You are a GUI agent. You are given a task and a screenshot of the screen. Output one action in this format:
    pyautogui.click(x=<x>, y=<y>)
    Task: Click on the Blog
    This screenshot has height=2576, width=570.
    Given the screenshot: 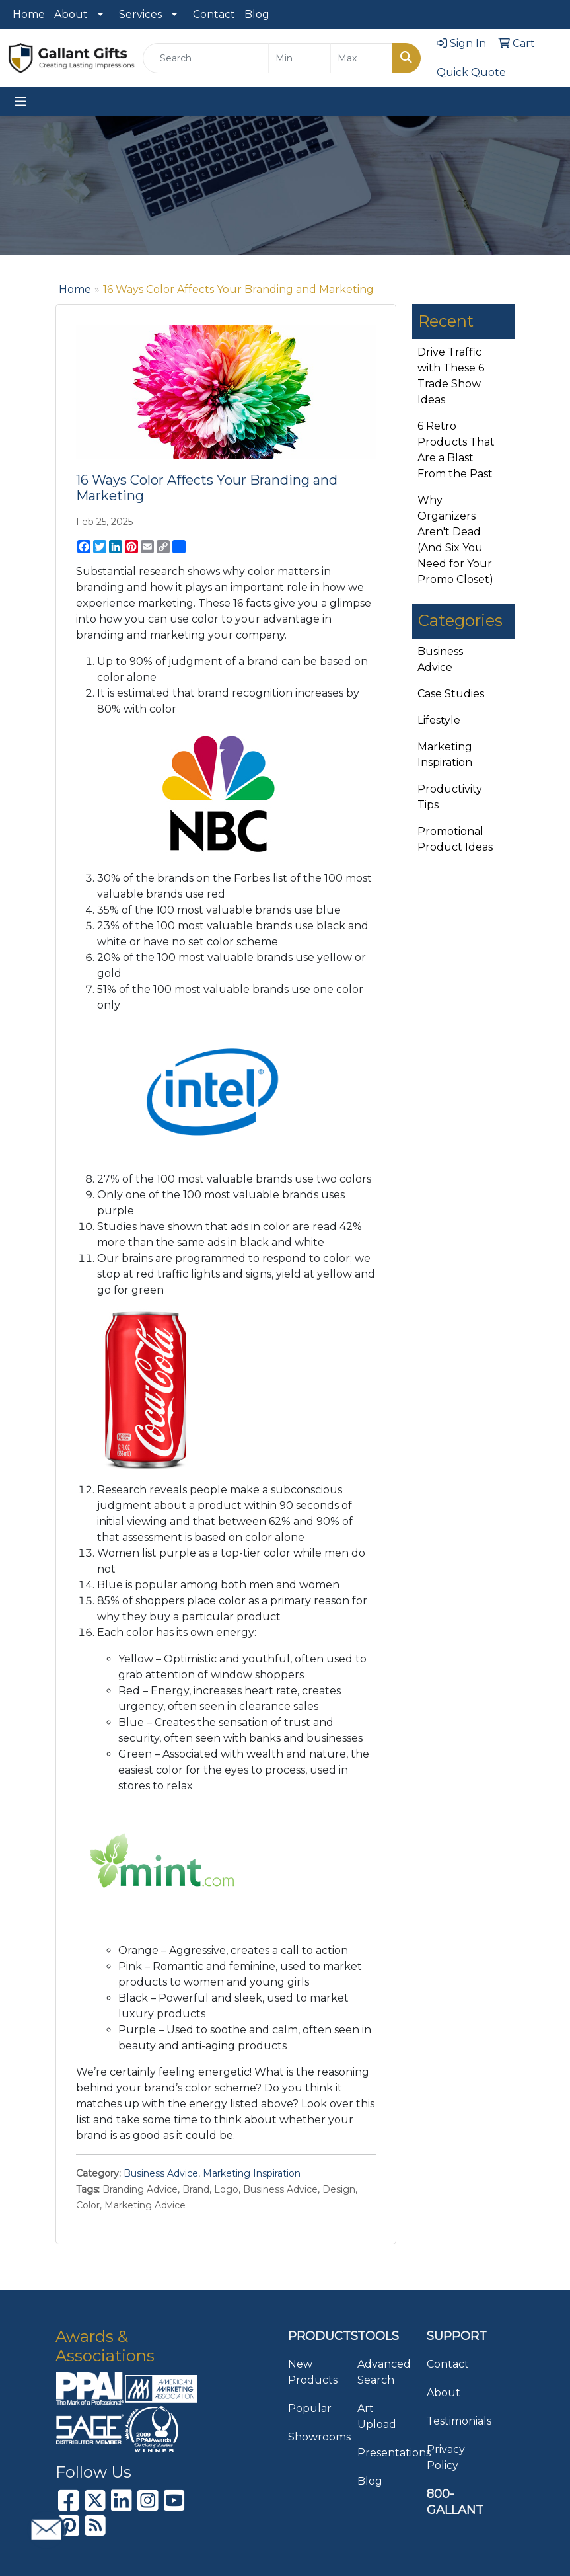 What is the action you would take?
    pyautogui.click(x=256, y=14)
    